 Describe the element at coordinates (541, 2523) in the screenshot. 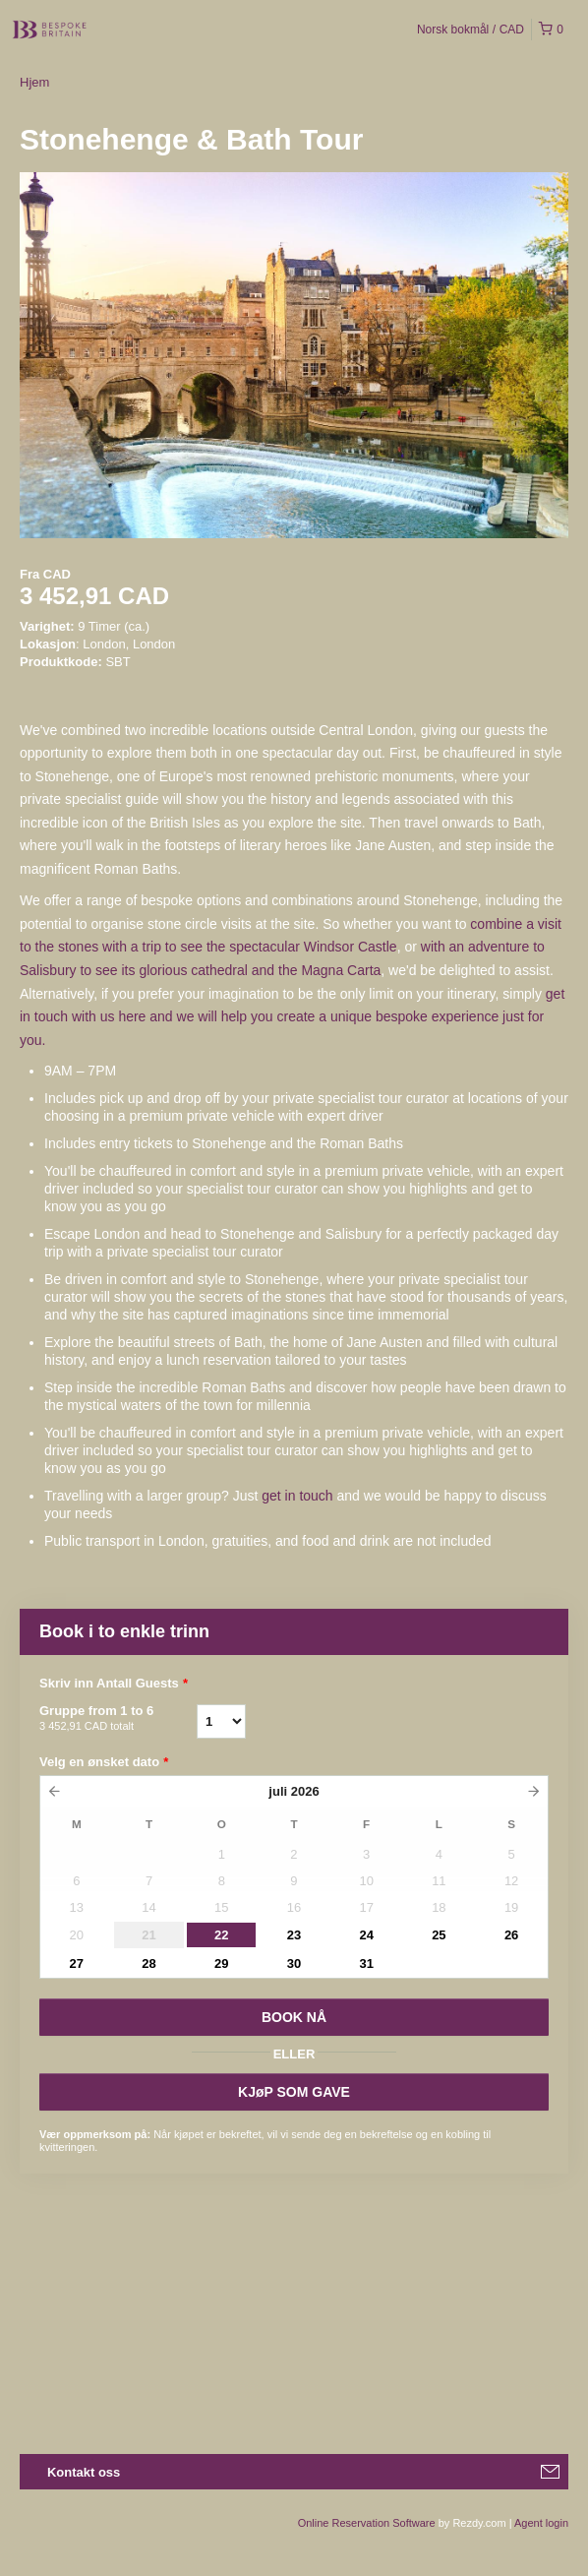

I see `Agent login` at that location.